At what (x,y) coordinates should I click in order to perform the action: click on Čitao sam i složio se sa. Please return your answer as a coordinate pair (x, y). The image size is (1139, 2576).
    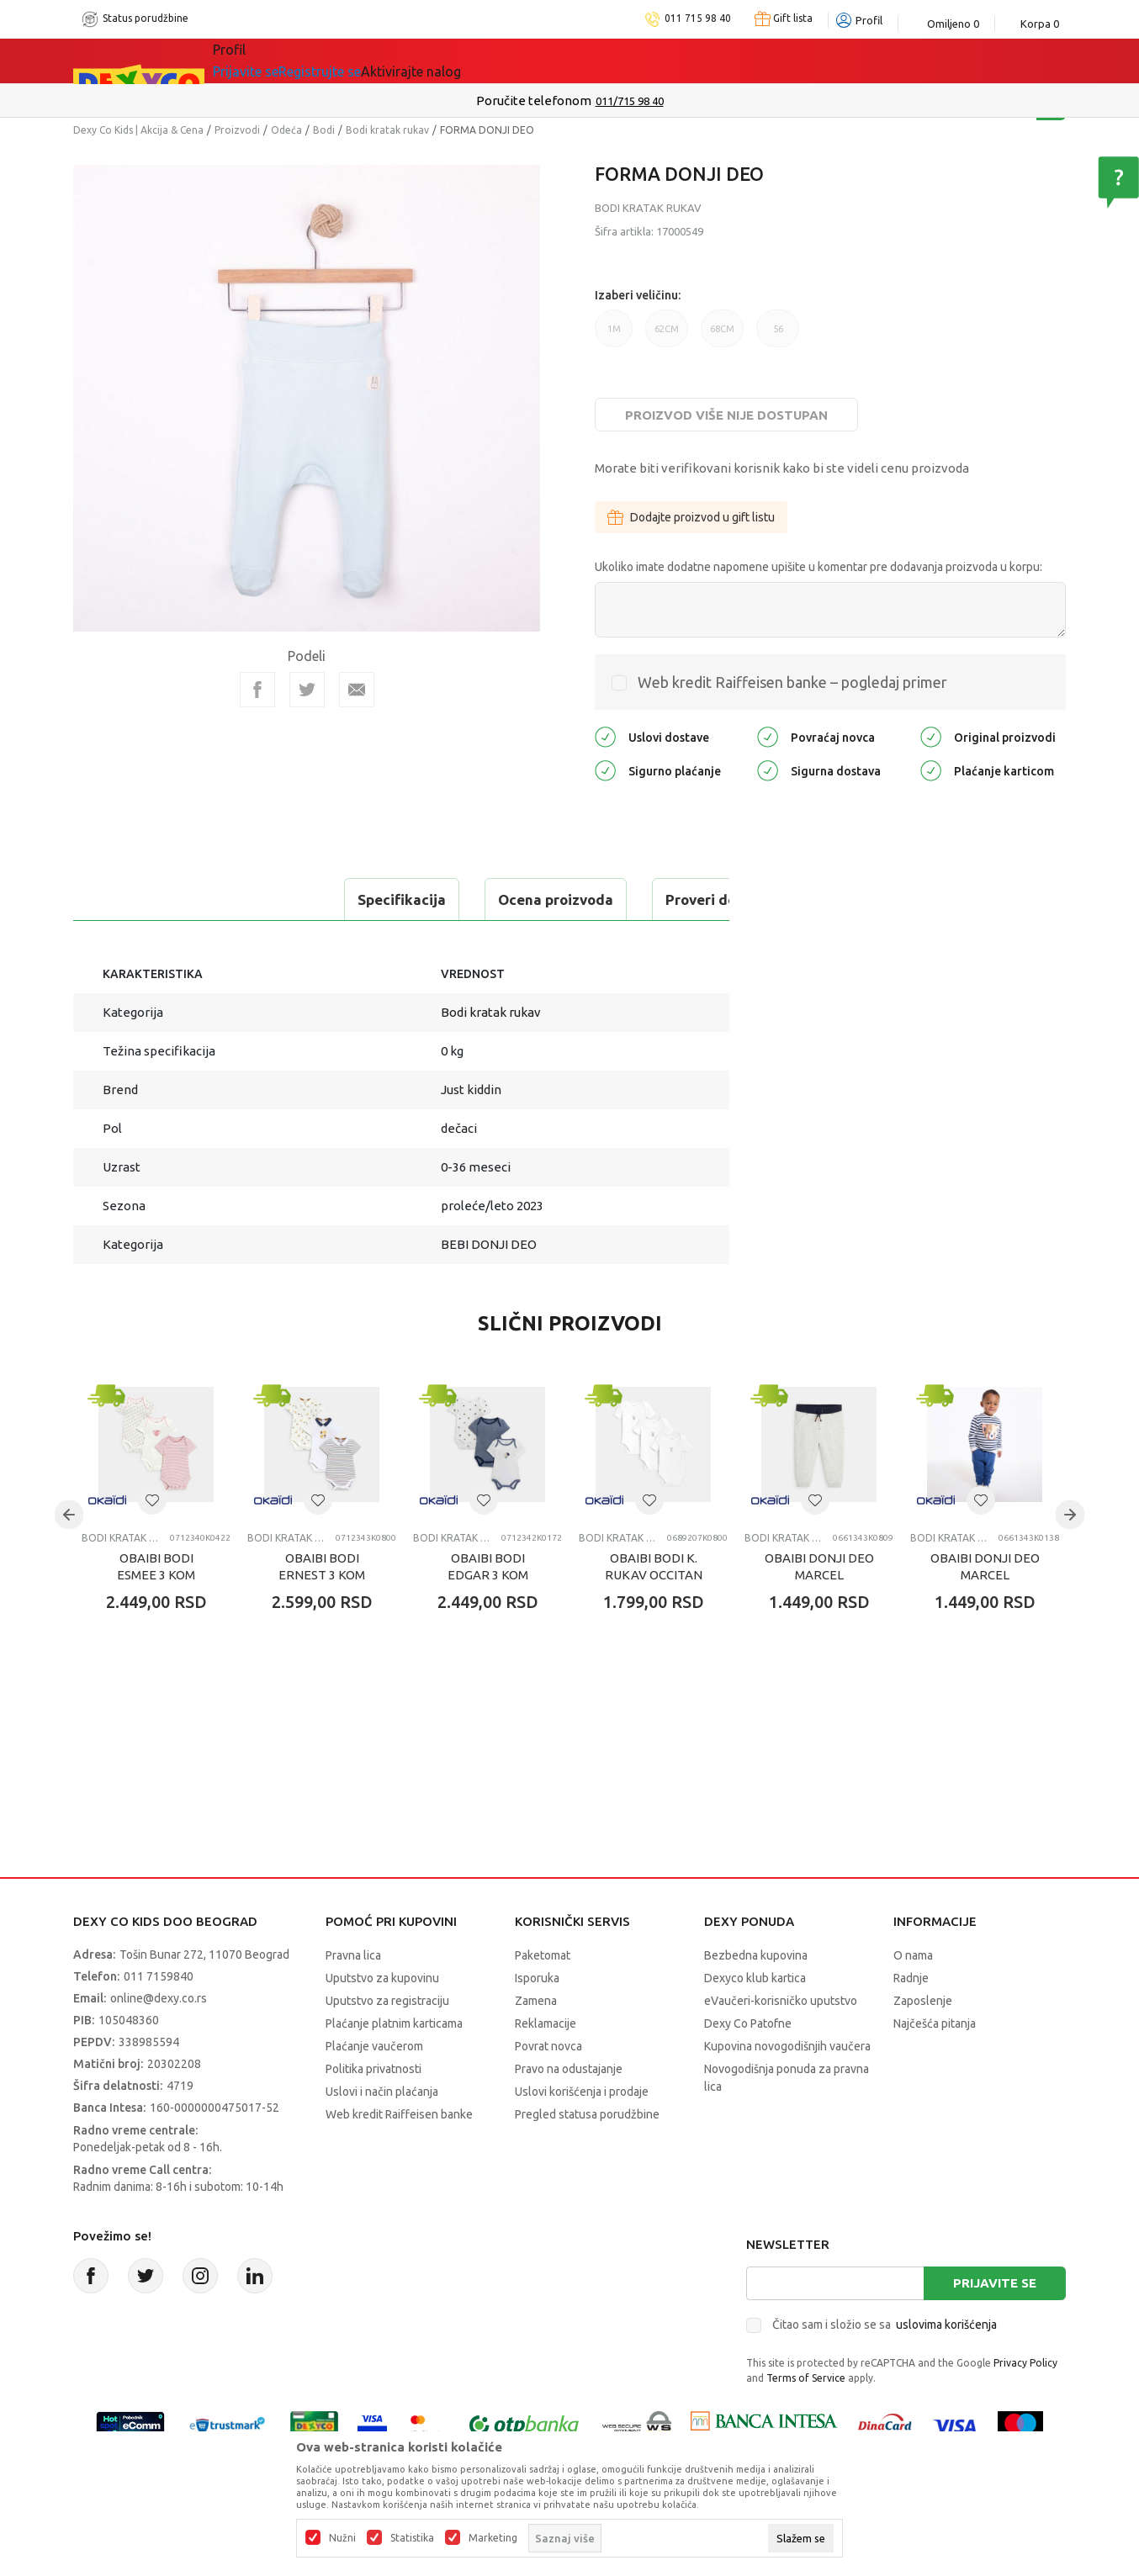
    Looking at the image, I should click on (884, 2324).